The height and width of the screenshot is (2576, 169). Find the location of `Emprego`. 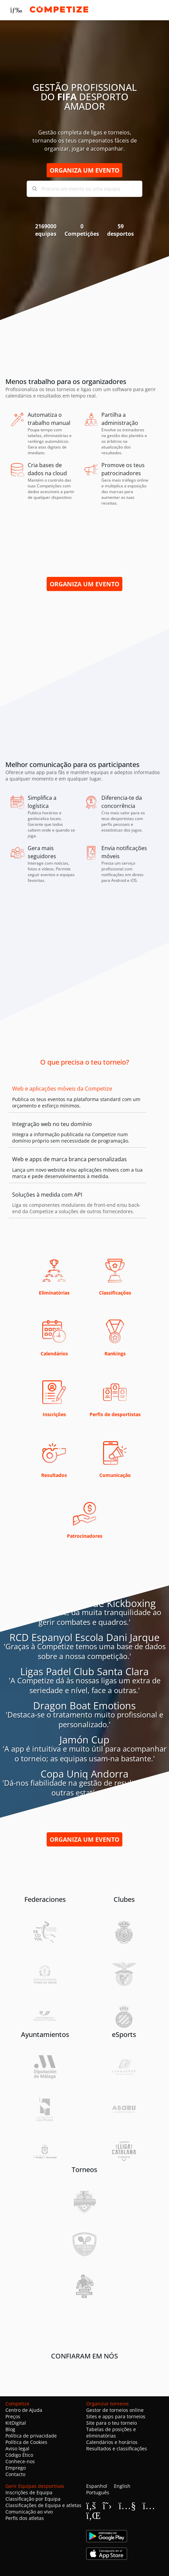

Emprego is located at coordinates (15, 2468).